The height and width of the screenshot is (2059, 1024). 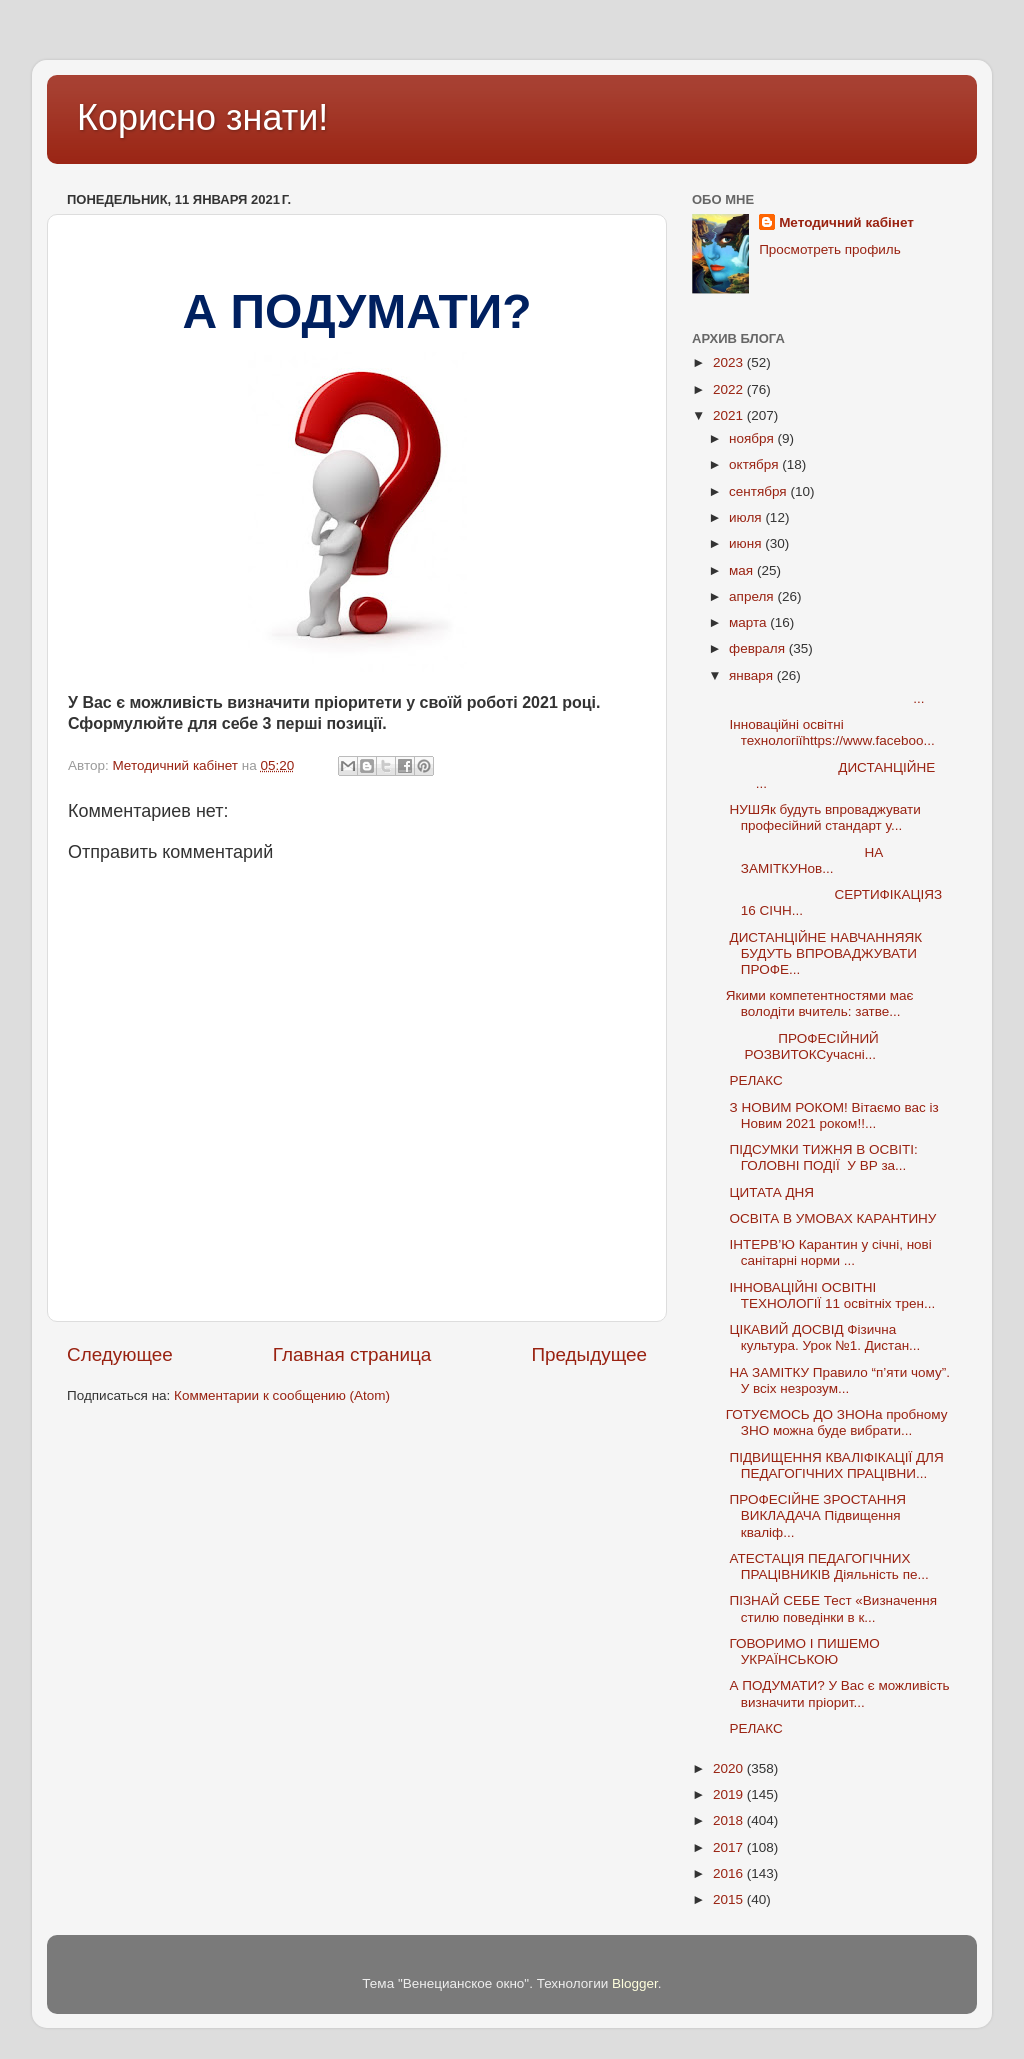 I want to click on ноября, so click(x=753, y=438).